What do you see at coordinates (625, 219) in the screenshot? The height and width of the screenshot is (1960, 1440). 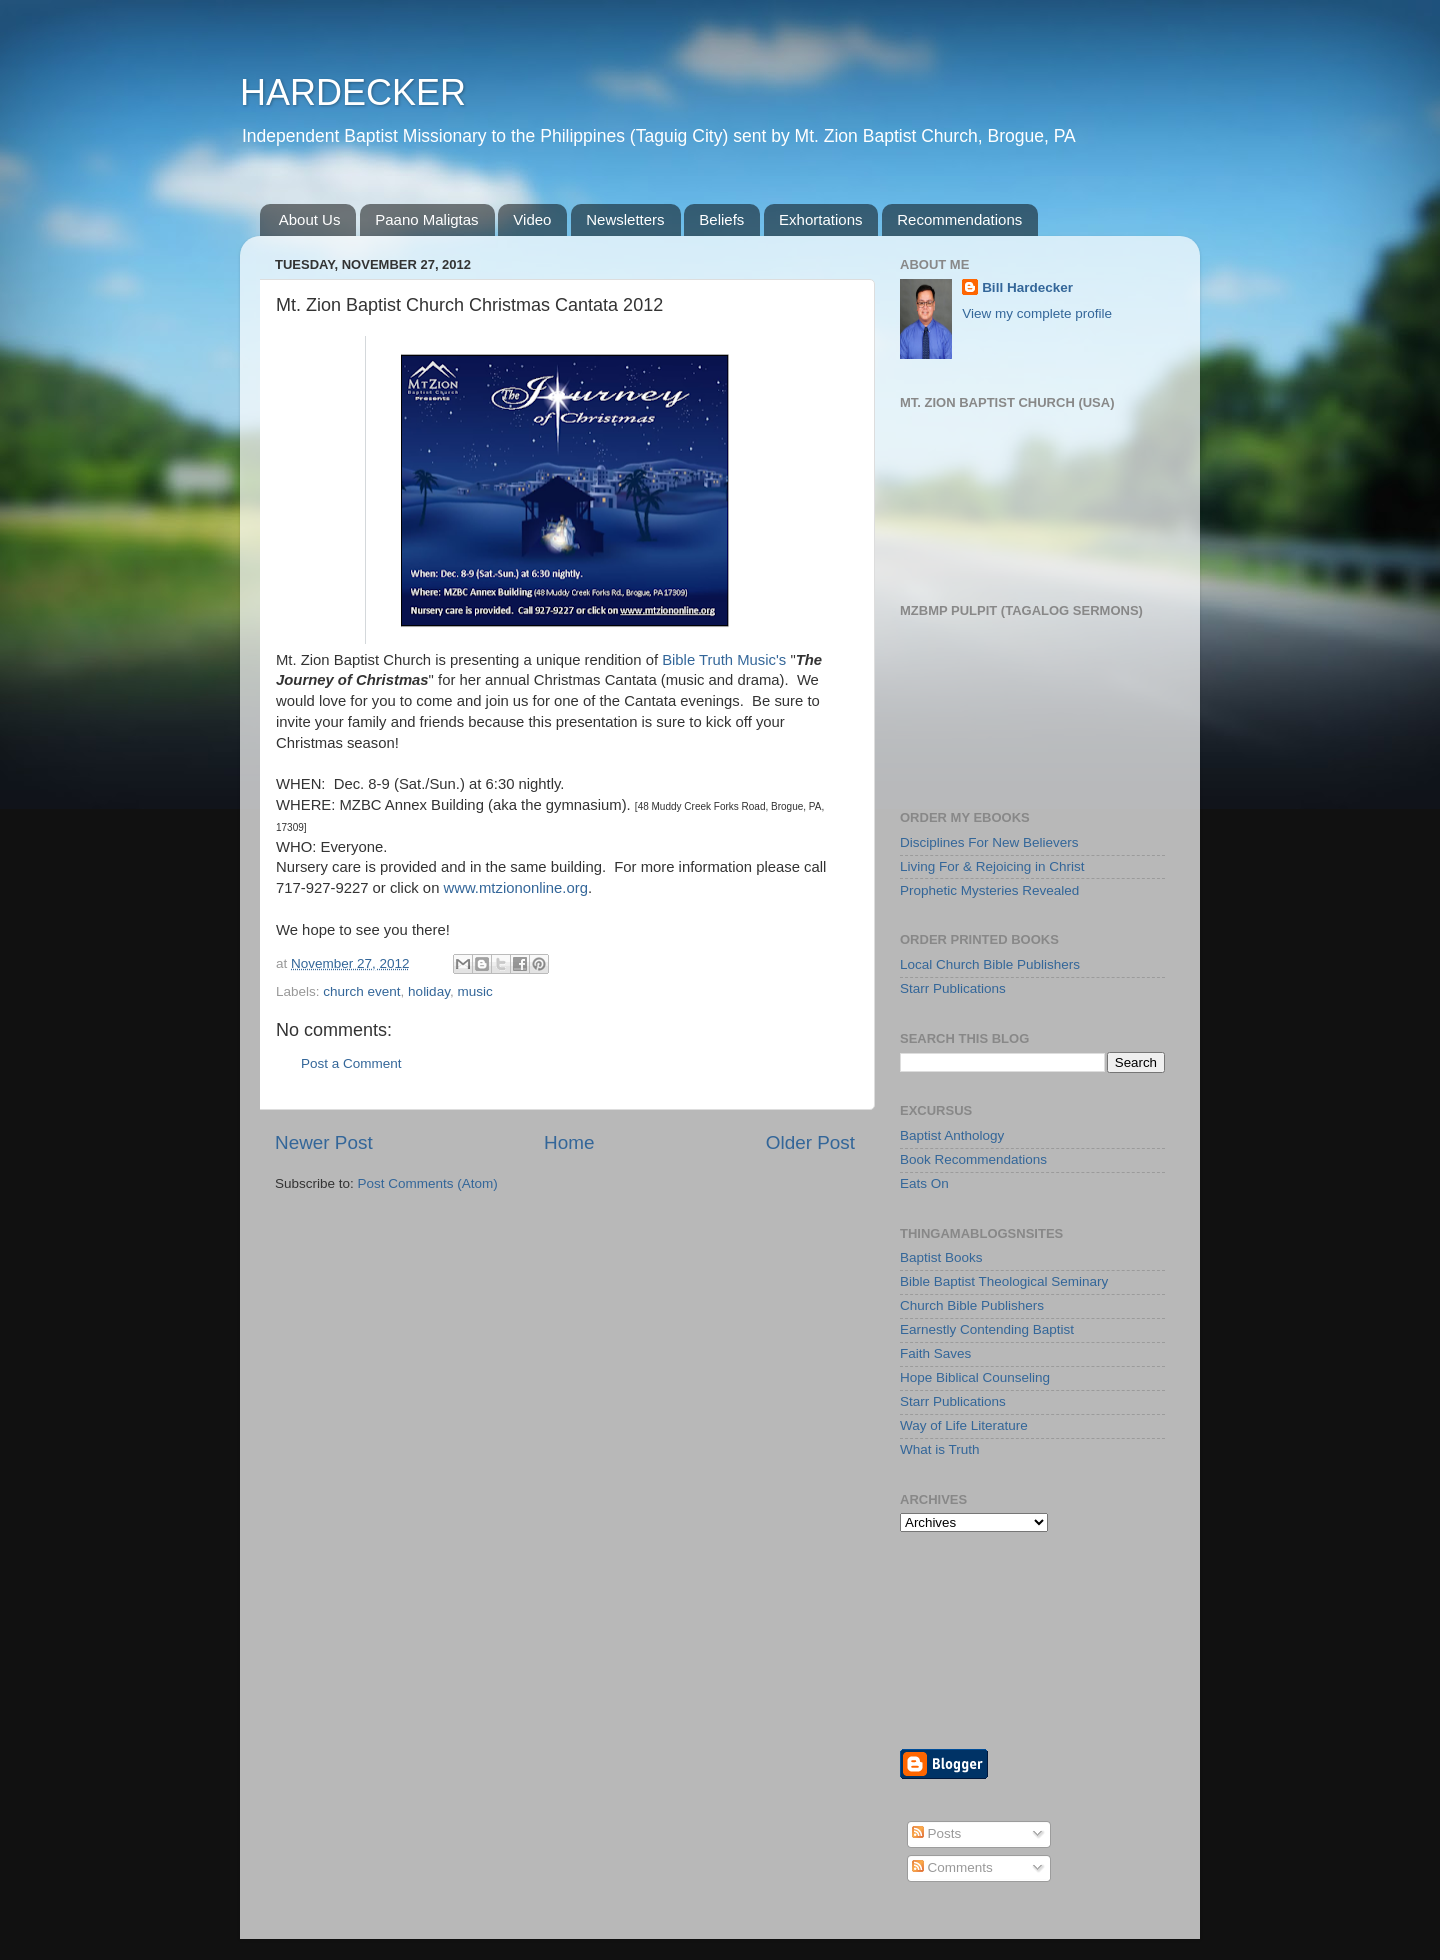 I see `Newsletters` at bounding box center [625, 219].